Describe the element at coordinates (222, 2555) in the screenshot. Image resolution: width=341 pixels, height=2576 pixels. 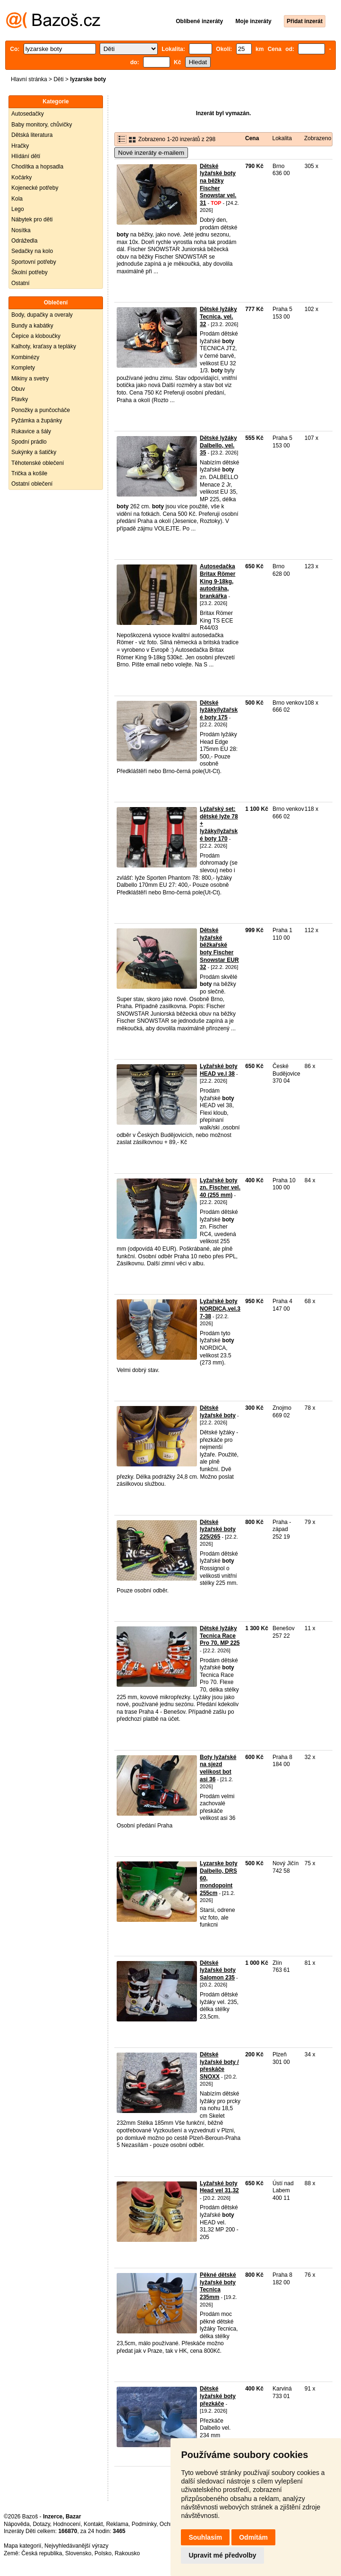
I see `Upravit mé předvolby [button]` at that location.